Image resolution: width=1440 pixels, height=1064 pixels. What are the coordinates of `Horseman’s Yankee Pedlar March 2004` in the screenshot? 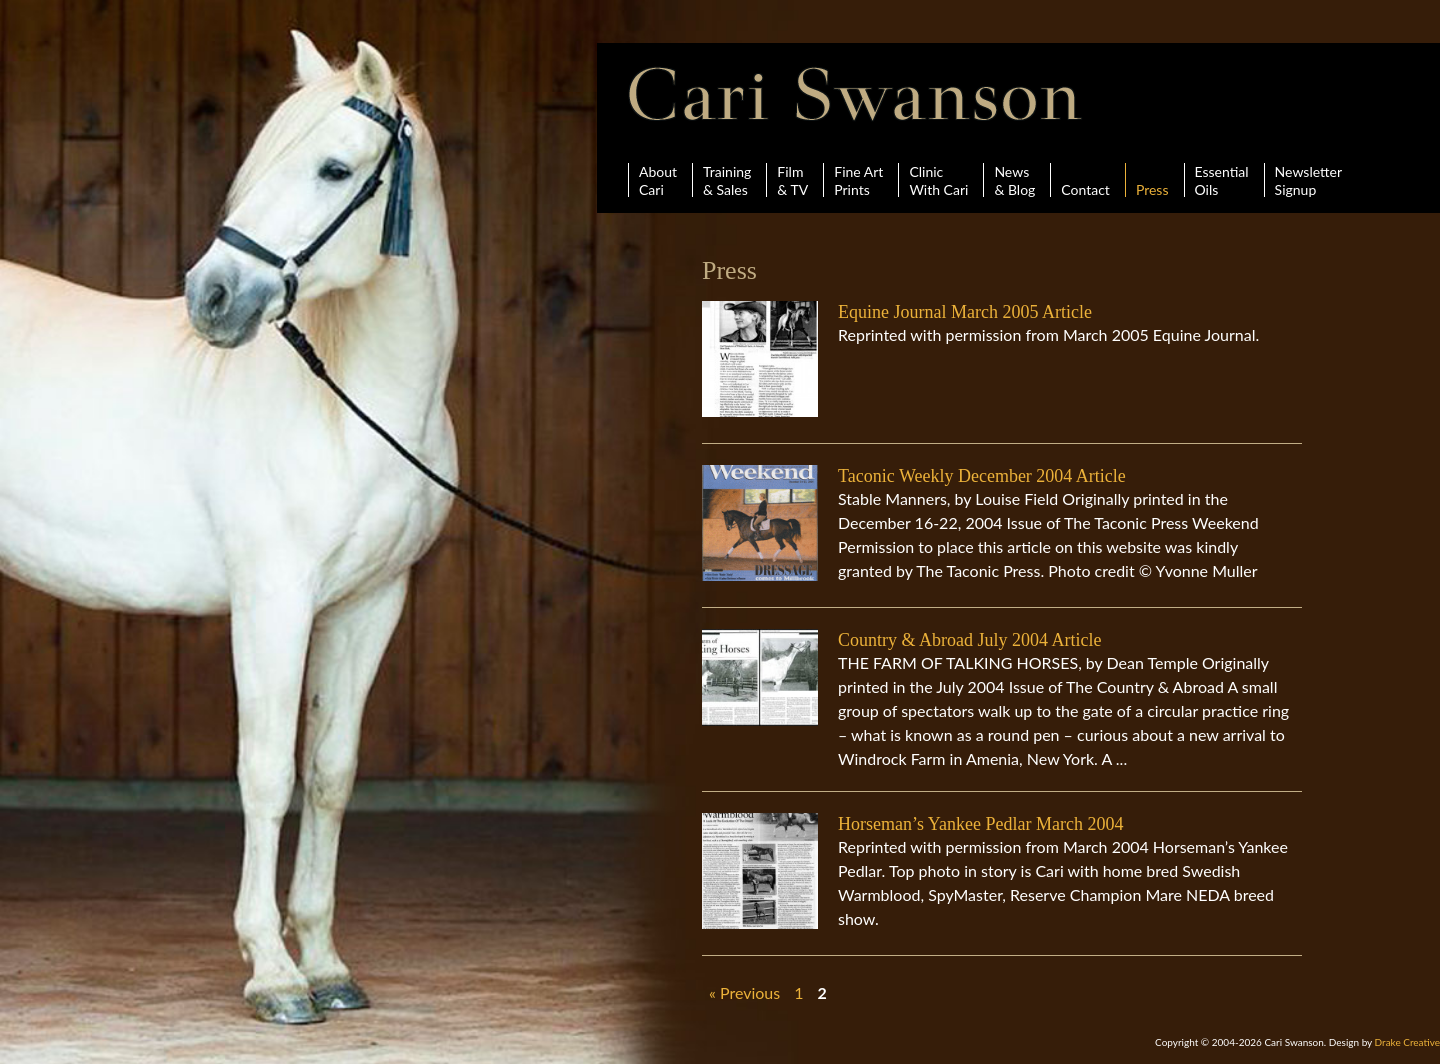 It's located at (980, 824).